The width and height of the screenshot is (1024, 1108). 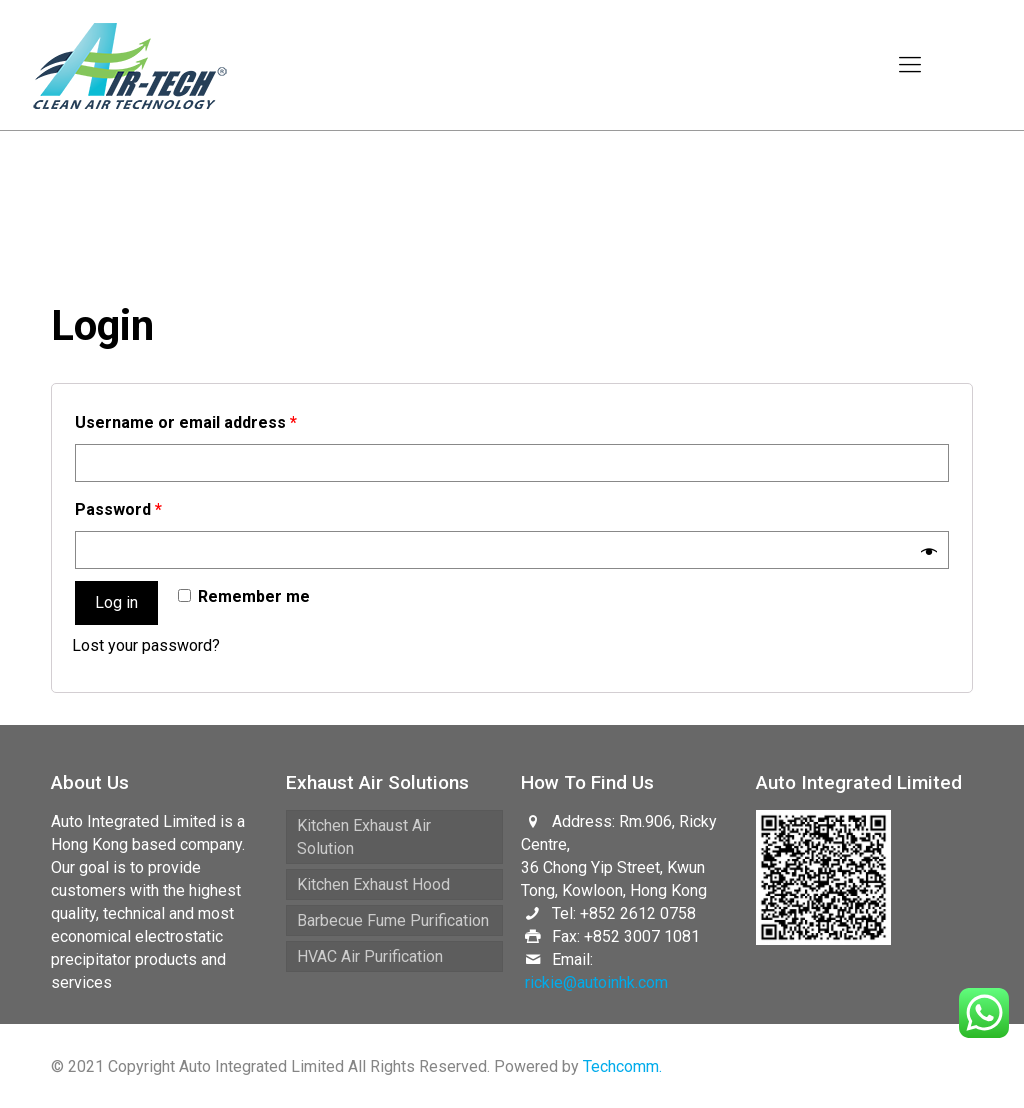 What do you see at coordinates (622, 1066) in the screenshot?
I see `Techcomm.` at bounding box center [622, 1066].